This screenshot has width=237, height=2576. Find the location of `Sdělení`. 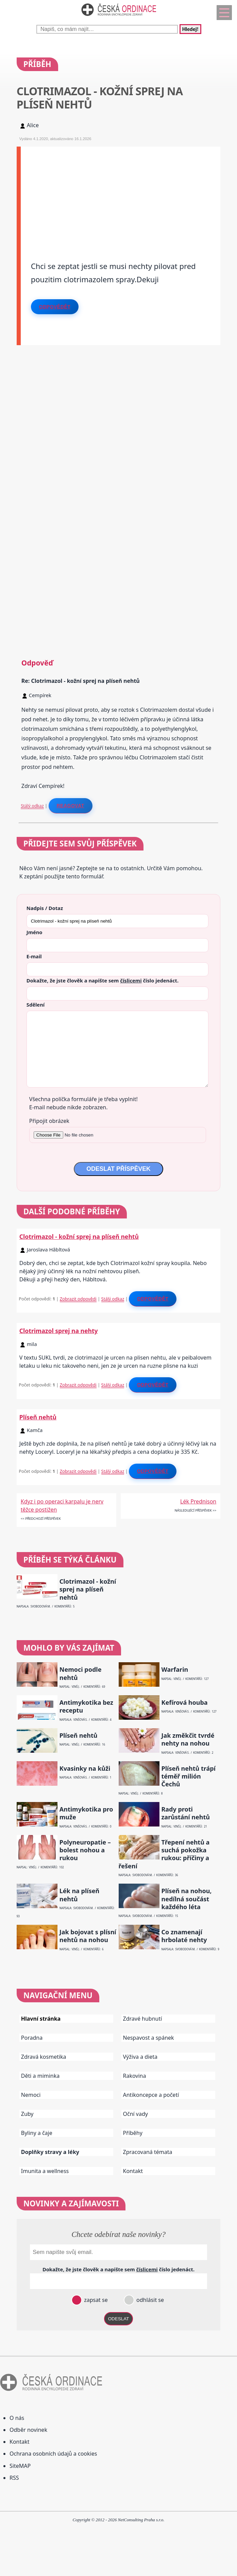

Sdělení is located at coordinates (36, 1004).